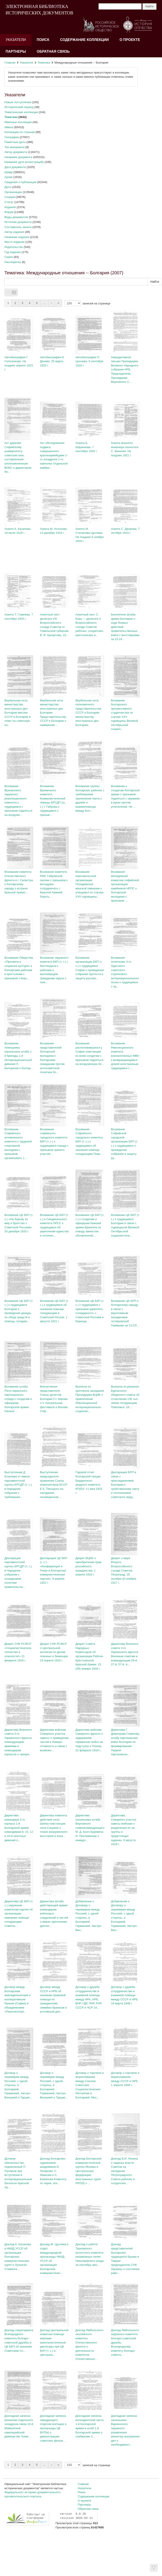 The width and height of the screenshot is (162, 2576). Describe the element at coordinates (12, 252) in the screenshot. I see `Год издания` at that location.